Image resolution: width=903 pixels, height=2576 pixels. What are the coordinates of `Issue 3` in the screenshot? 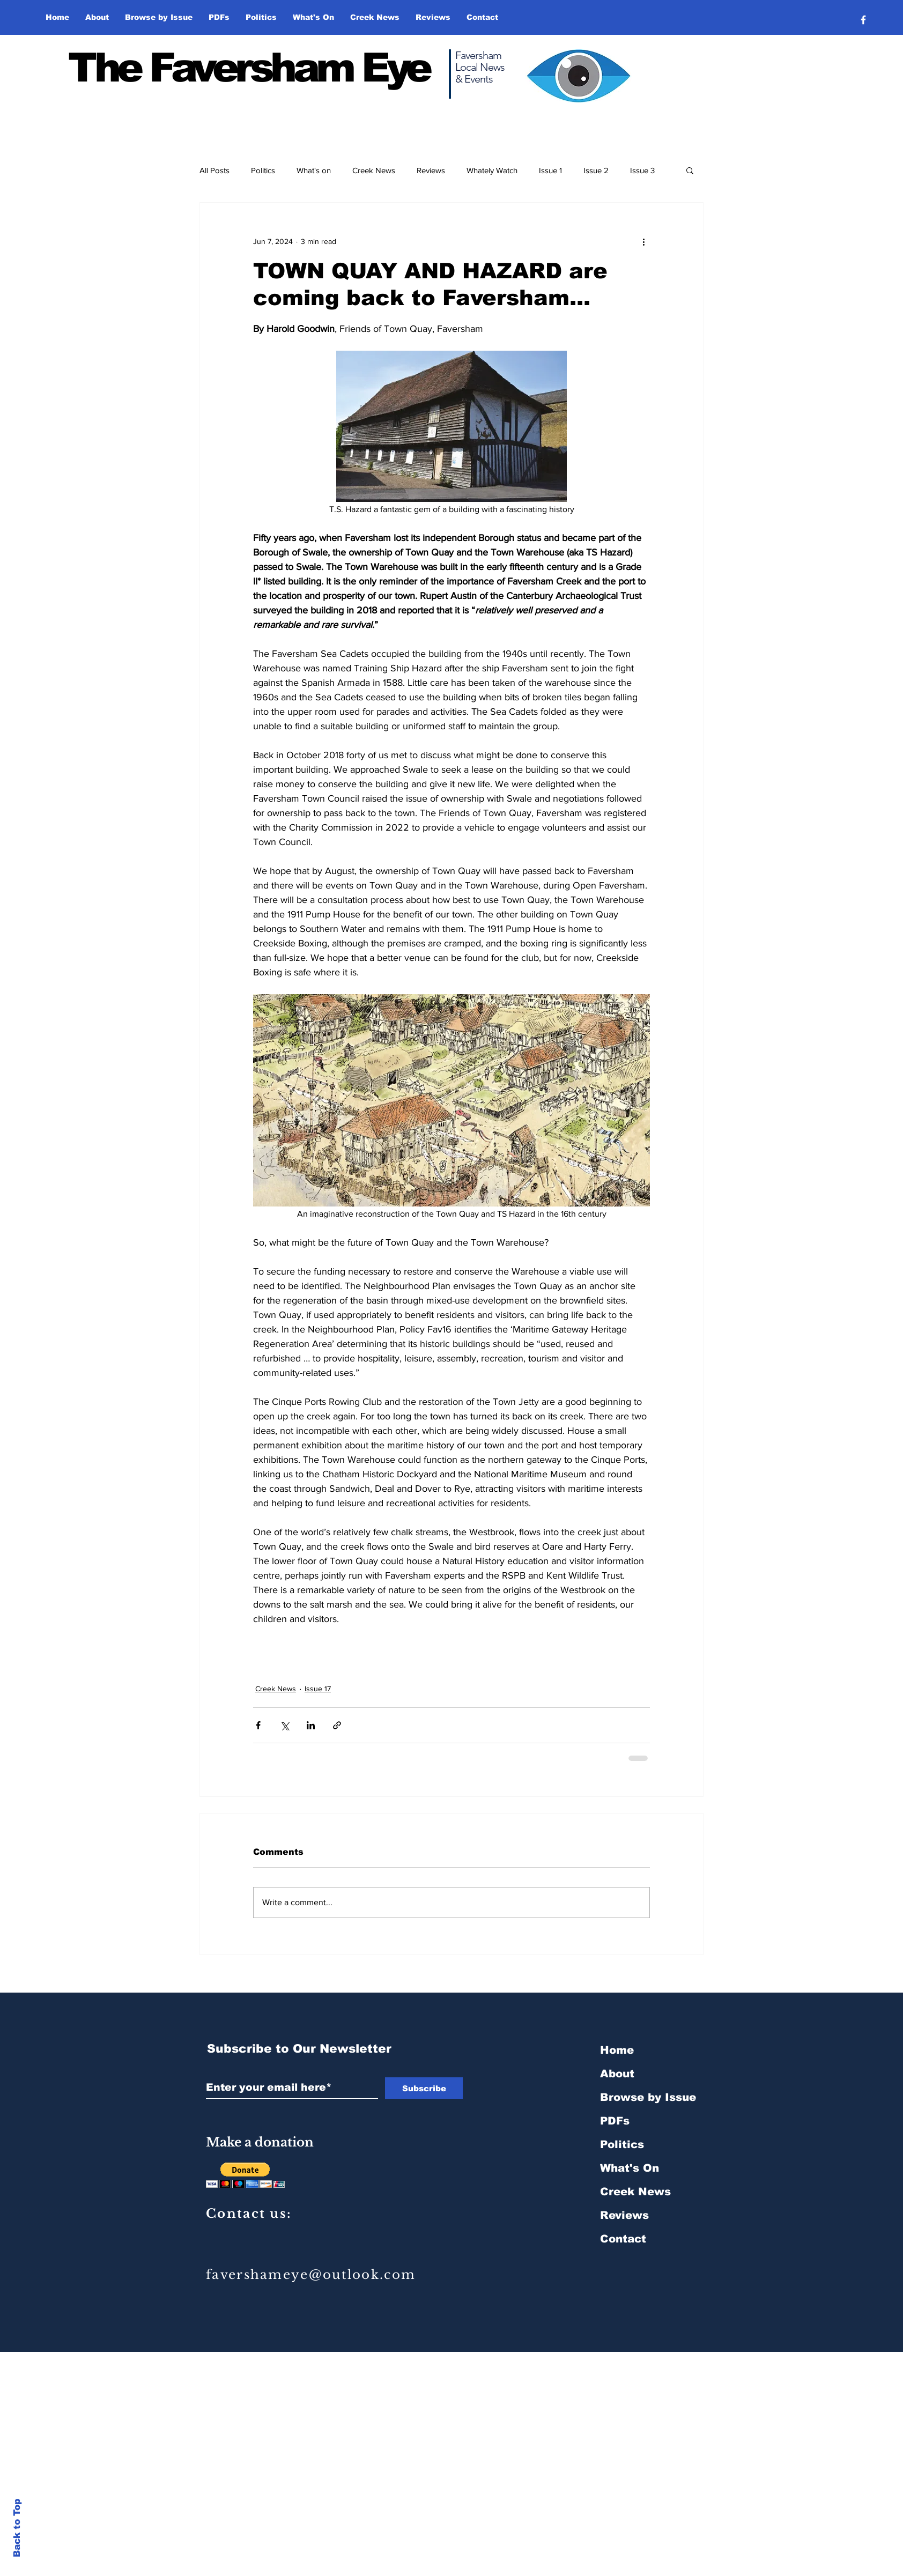 It's located at (642, 170).